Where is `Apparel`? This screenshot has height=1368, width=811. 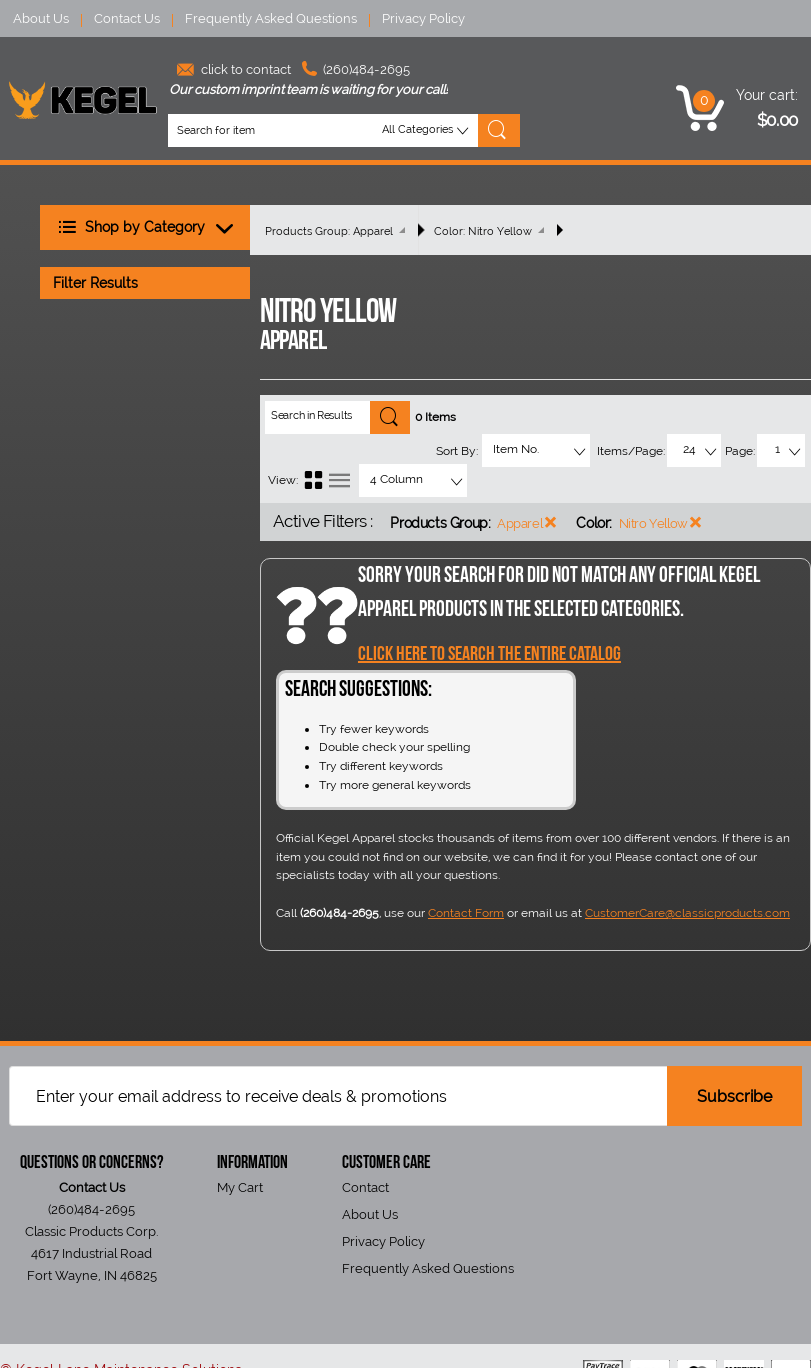
Apparel is located at coordinates (519, 523).